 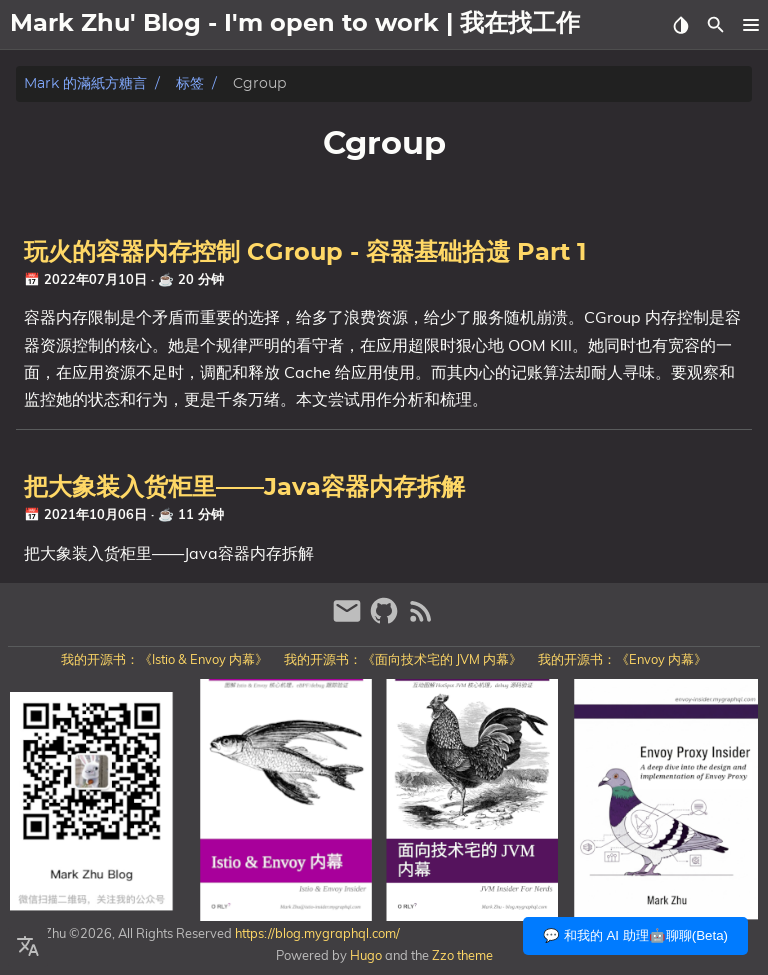 What do you see at coordinates (462, 955) in the screenshot?
I see `Zzo theme` at bounding box center [462, 955].